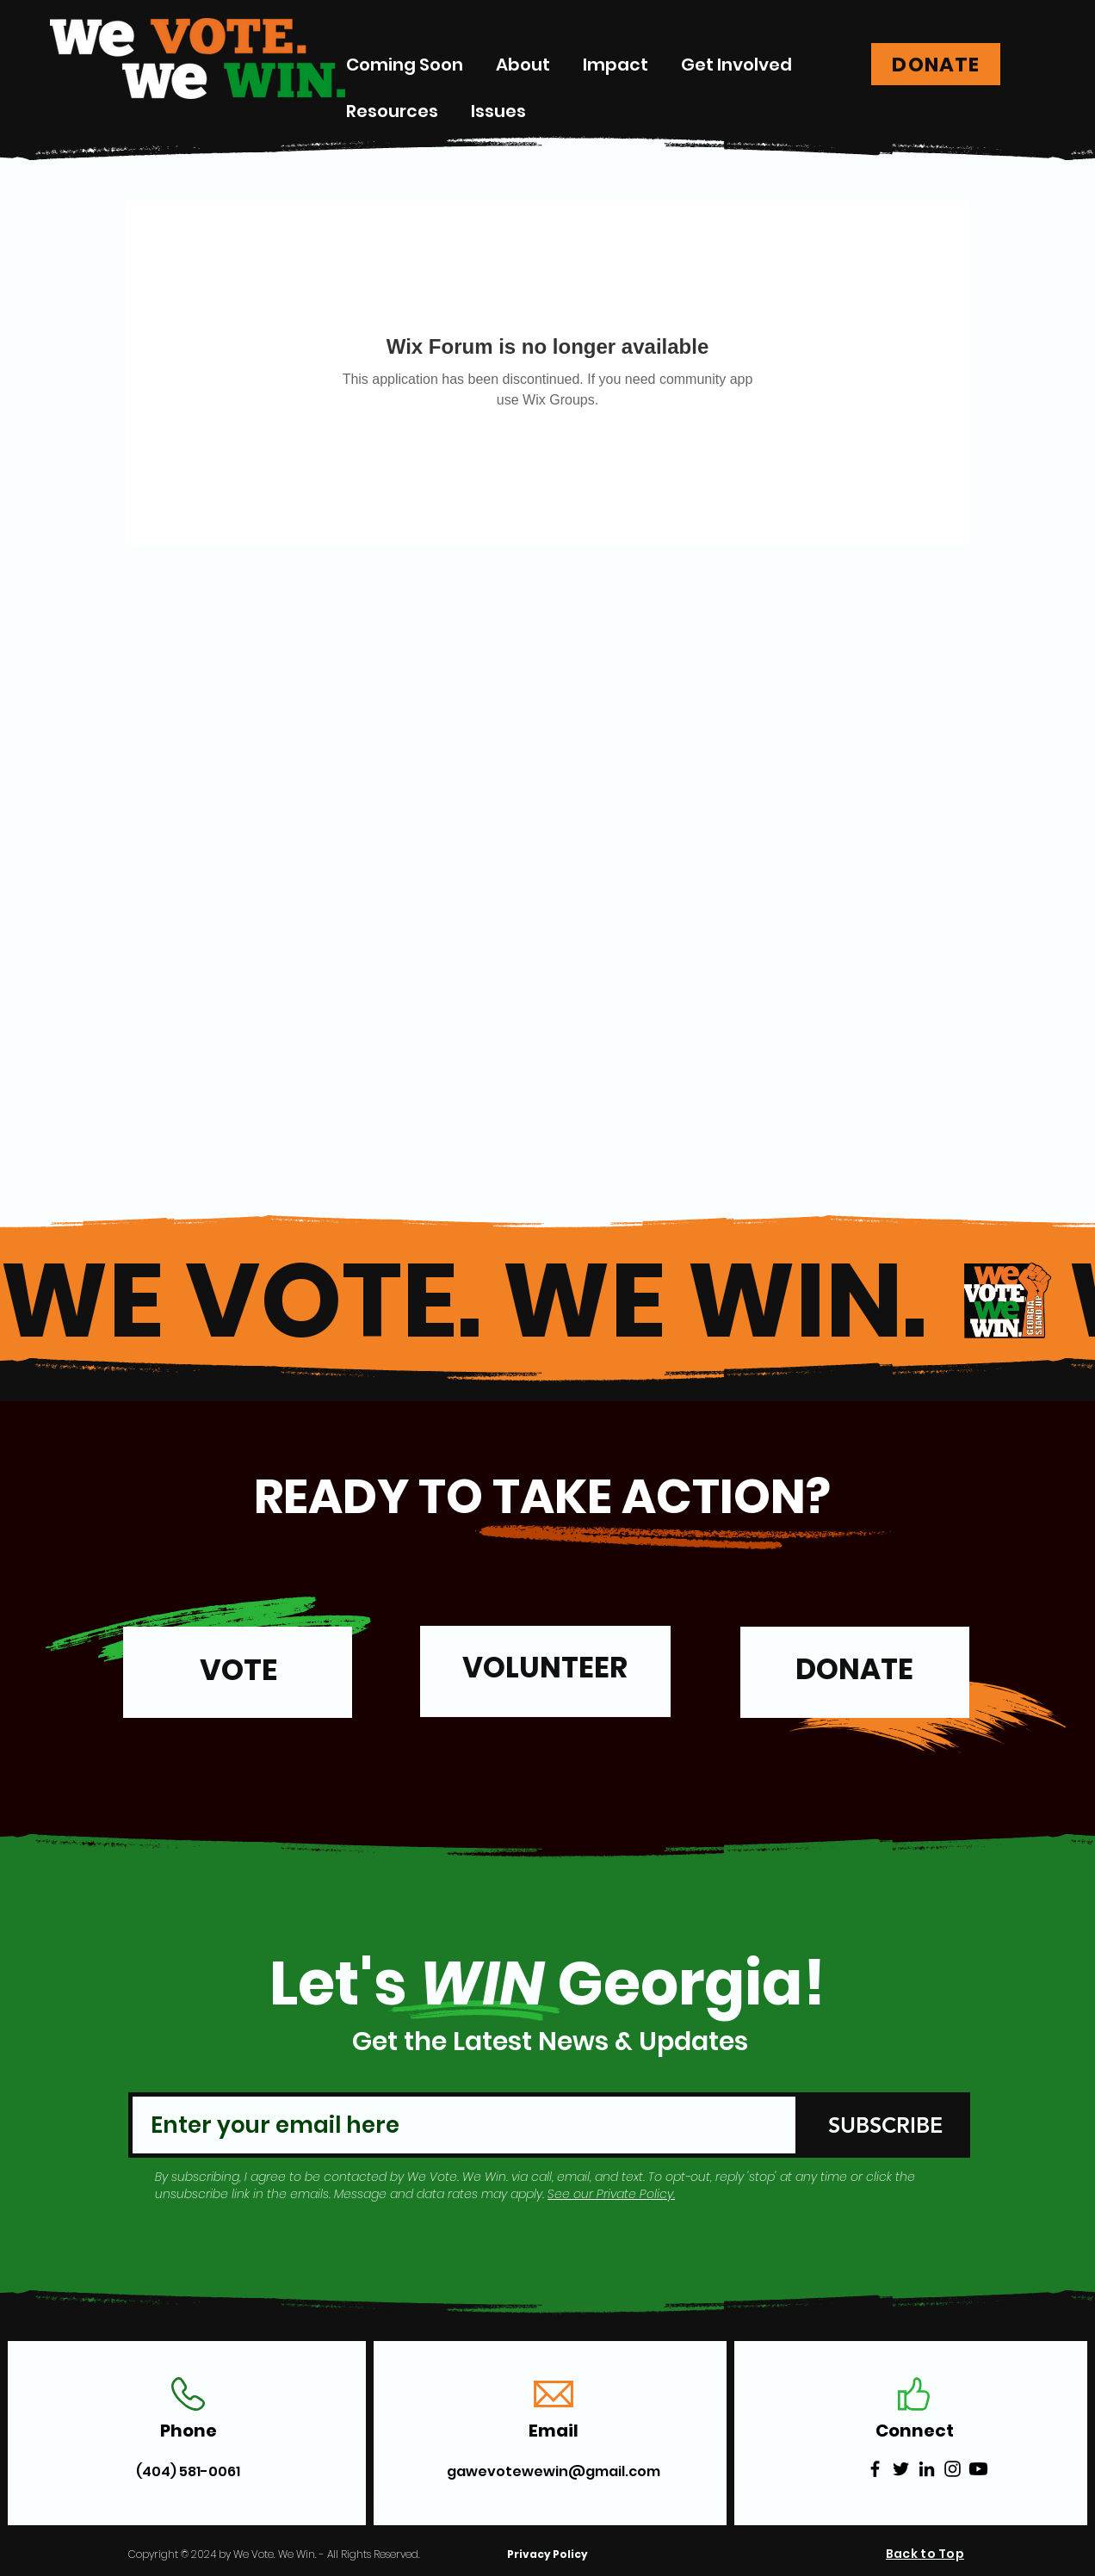  What do you see at coordinates (935, 64) in the screenshot?
I see `[DONATE]` at bounding box center [935, 64].